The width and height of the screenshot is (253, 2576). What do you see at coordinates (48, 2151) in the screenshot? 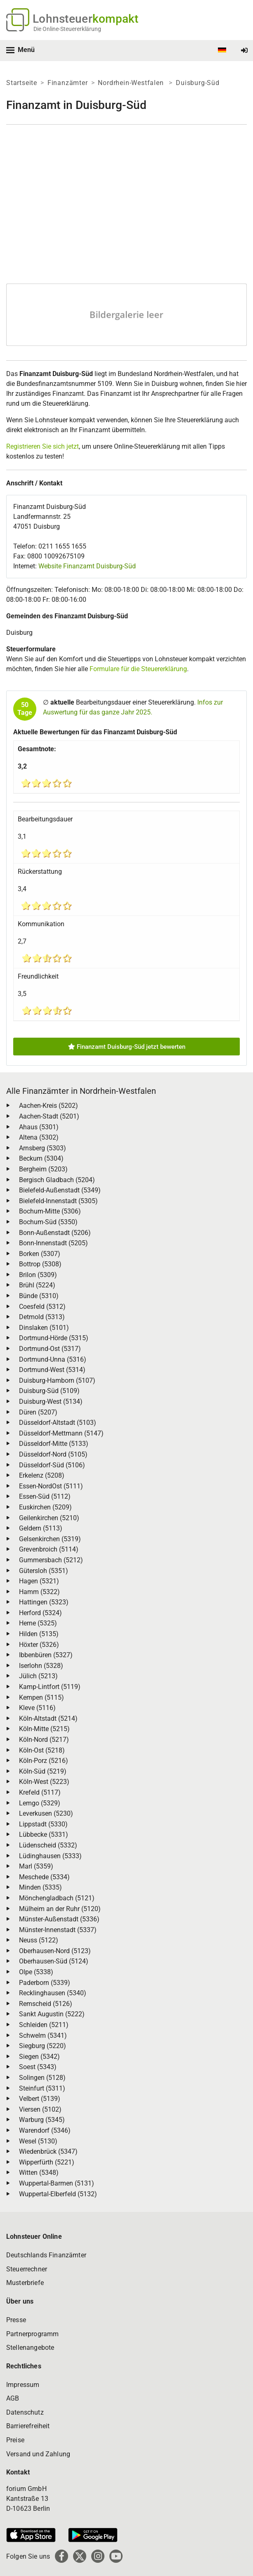
I see `Wiedenbrück (5347)` at bounding box center [48, 2151].